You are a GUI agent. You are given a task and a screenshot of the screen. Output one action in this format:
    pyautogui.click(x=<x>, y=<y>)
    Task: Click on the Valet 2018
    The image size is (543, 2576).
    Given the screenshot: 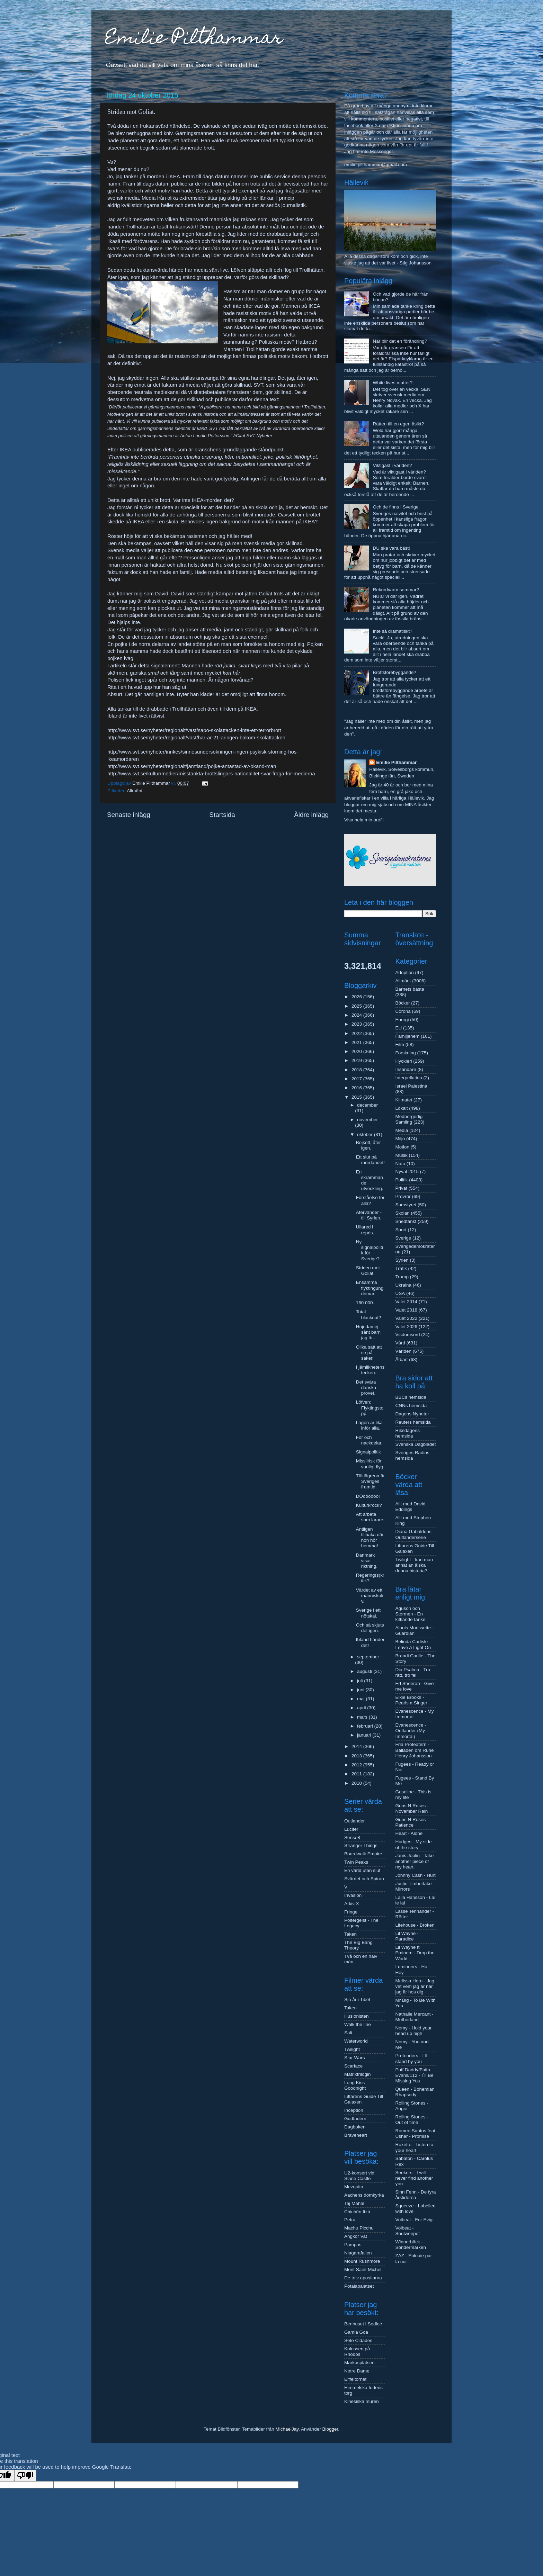 What is the action you would take?
    pyautogui.click(x=406, y=1310)
    